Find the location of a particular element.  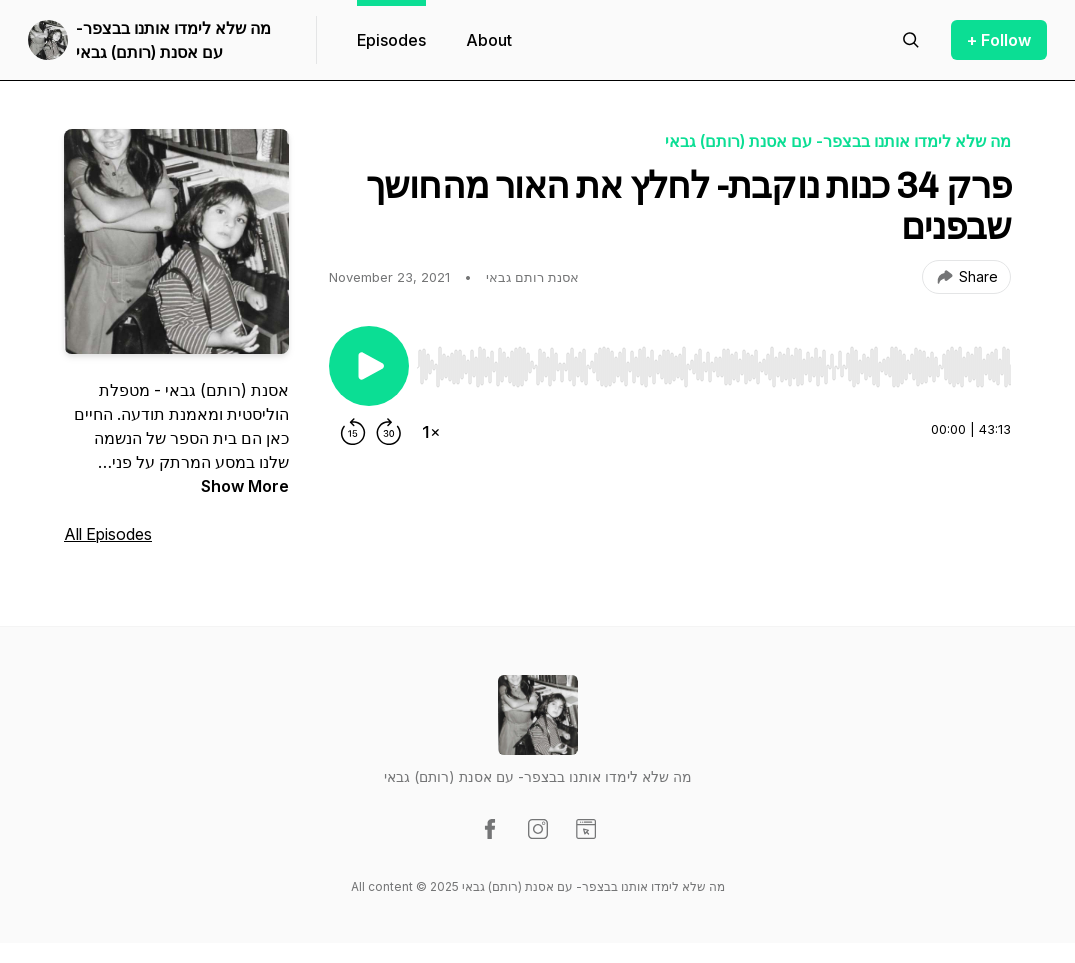

[Audio Player] is located at coordinates (714, 361).